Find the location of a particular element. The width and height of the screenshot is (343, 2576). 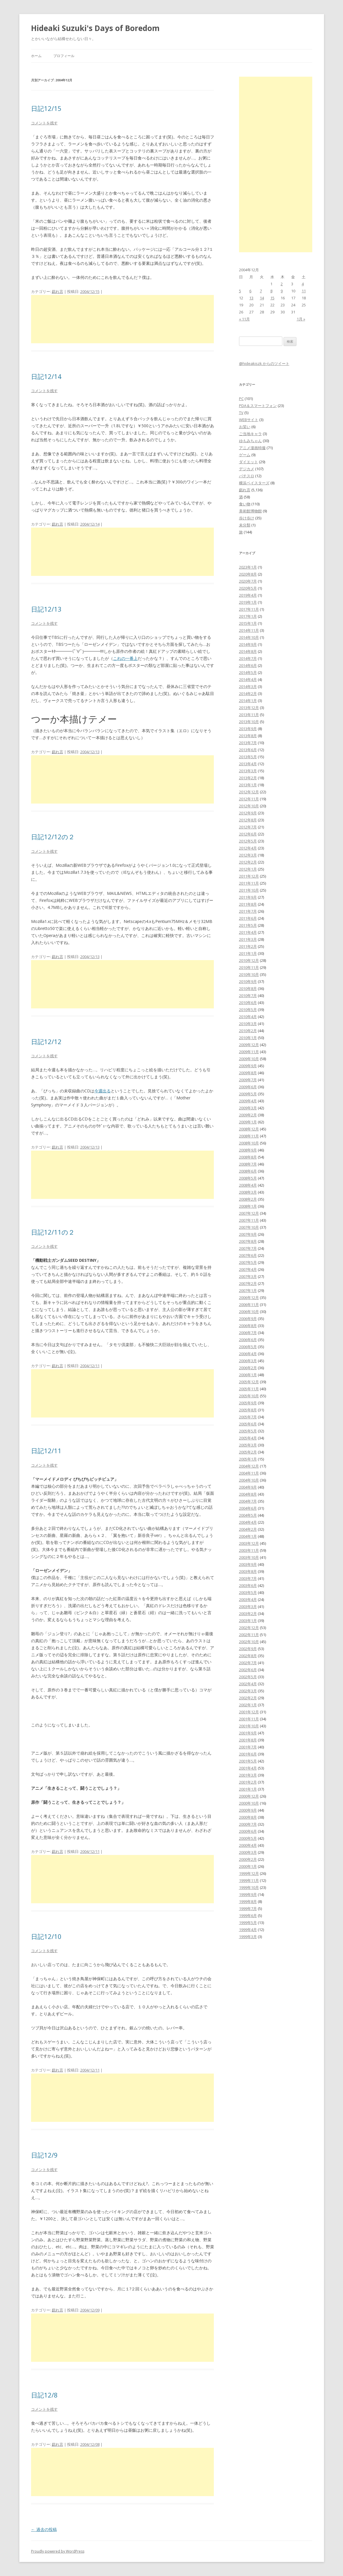

2003年10月 is located at coordinates (249, 1557).